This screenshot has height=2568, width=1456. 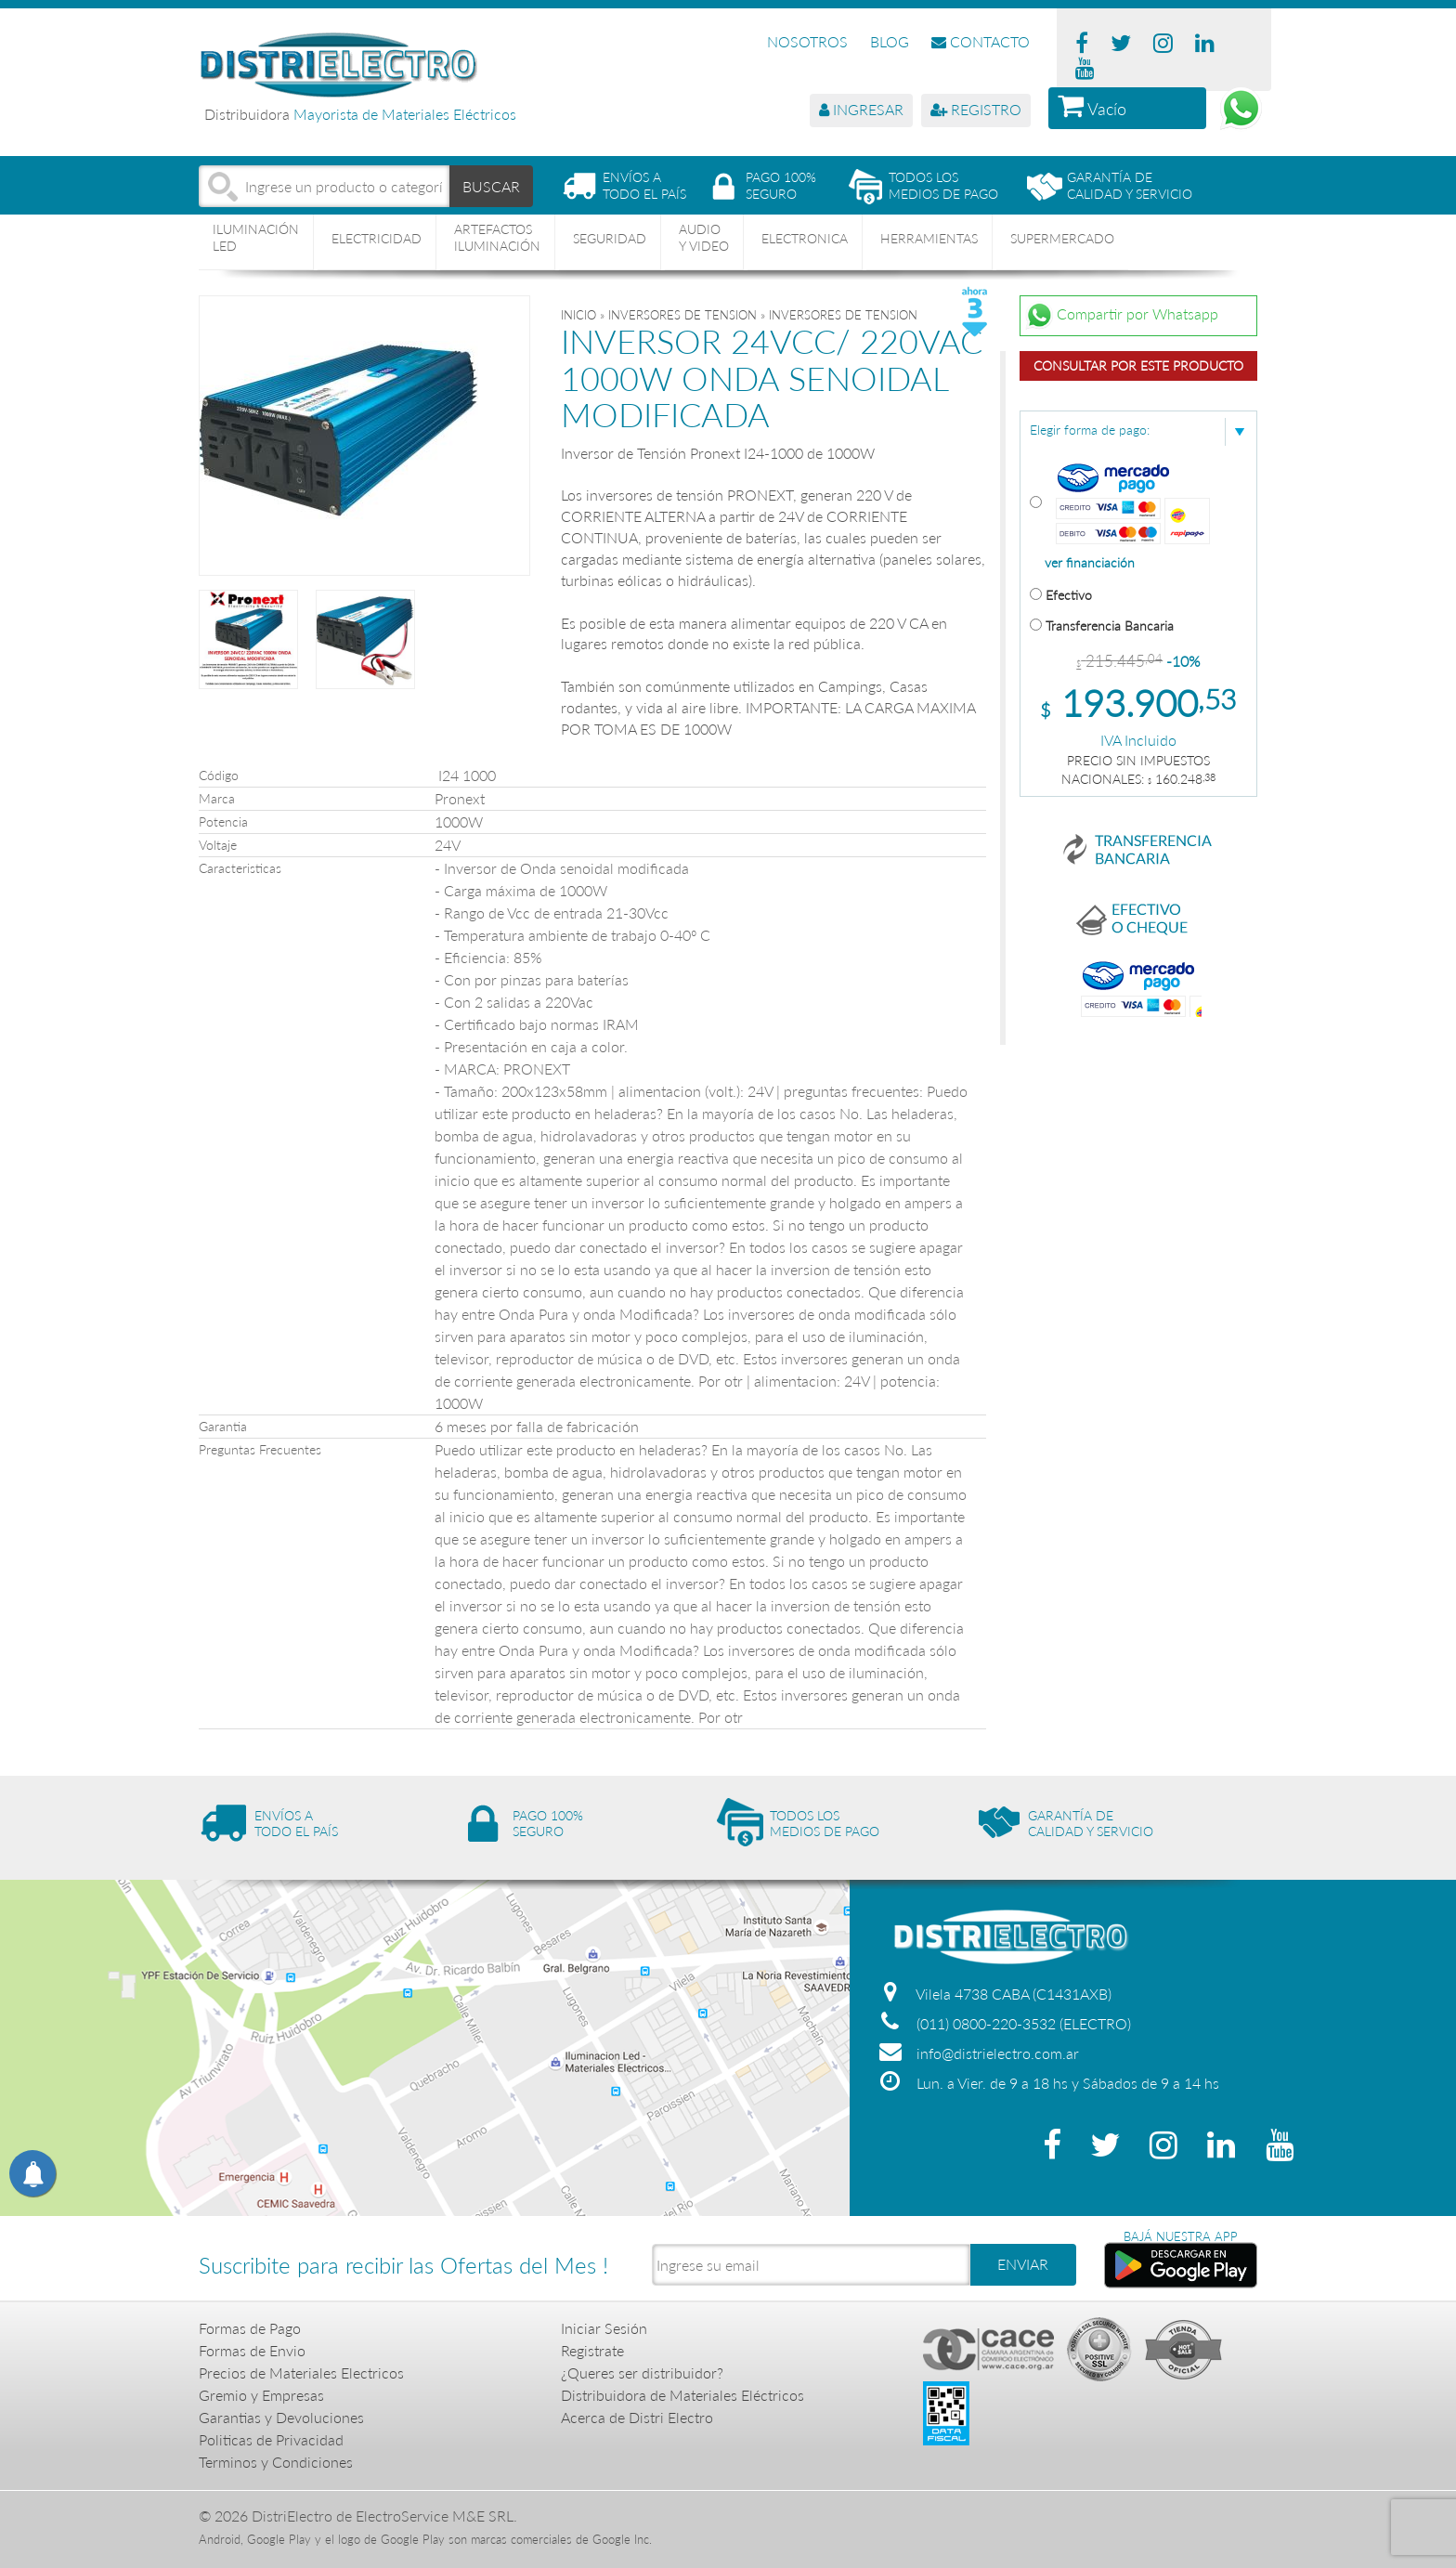 What do you see at coordinates (1090, 562) in the screenshot?
I see `ver financiación` at bounding box center [1090, 562].